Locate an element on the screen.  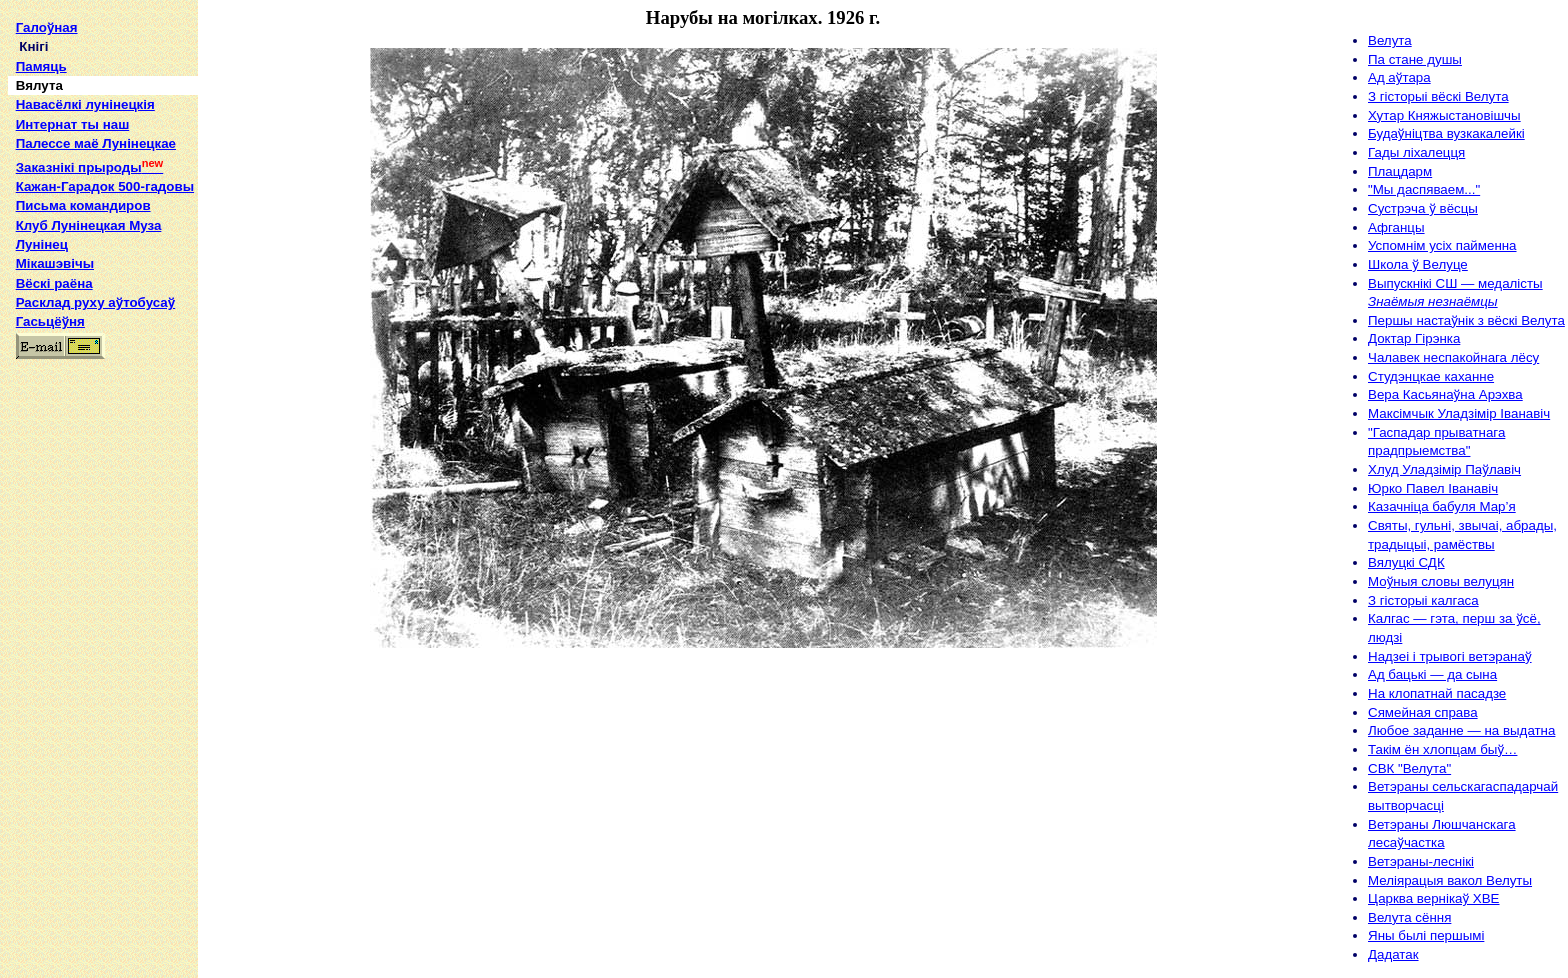
Успомнім усіх пайменна is located at coordinates (1442, 245).